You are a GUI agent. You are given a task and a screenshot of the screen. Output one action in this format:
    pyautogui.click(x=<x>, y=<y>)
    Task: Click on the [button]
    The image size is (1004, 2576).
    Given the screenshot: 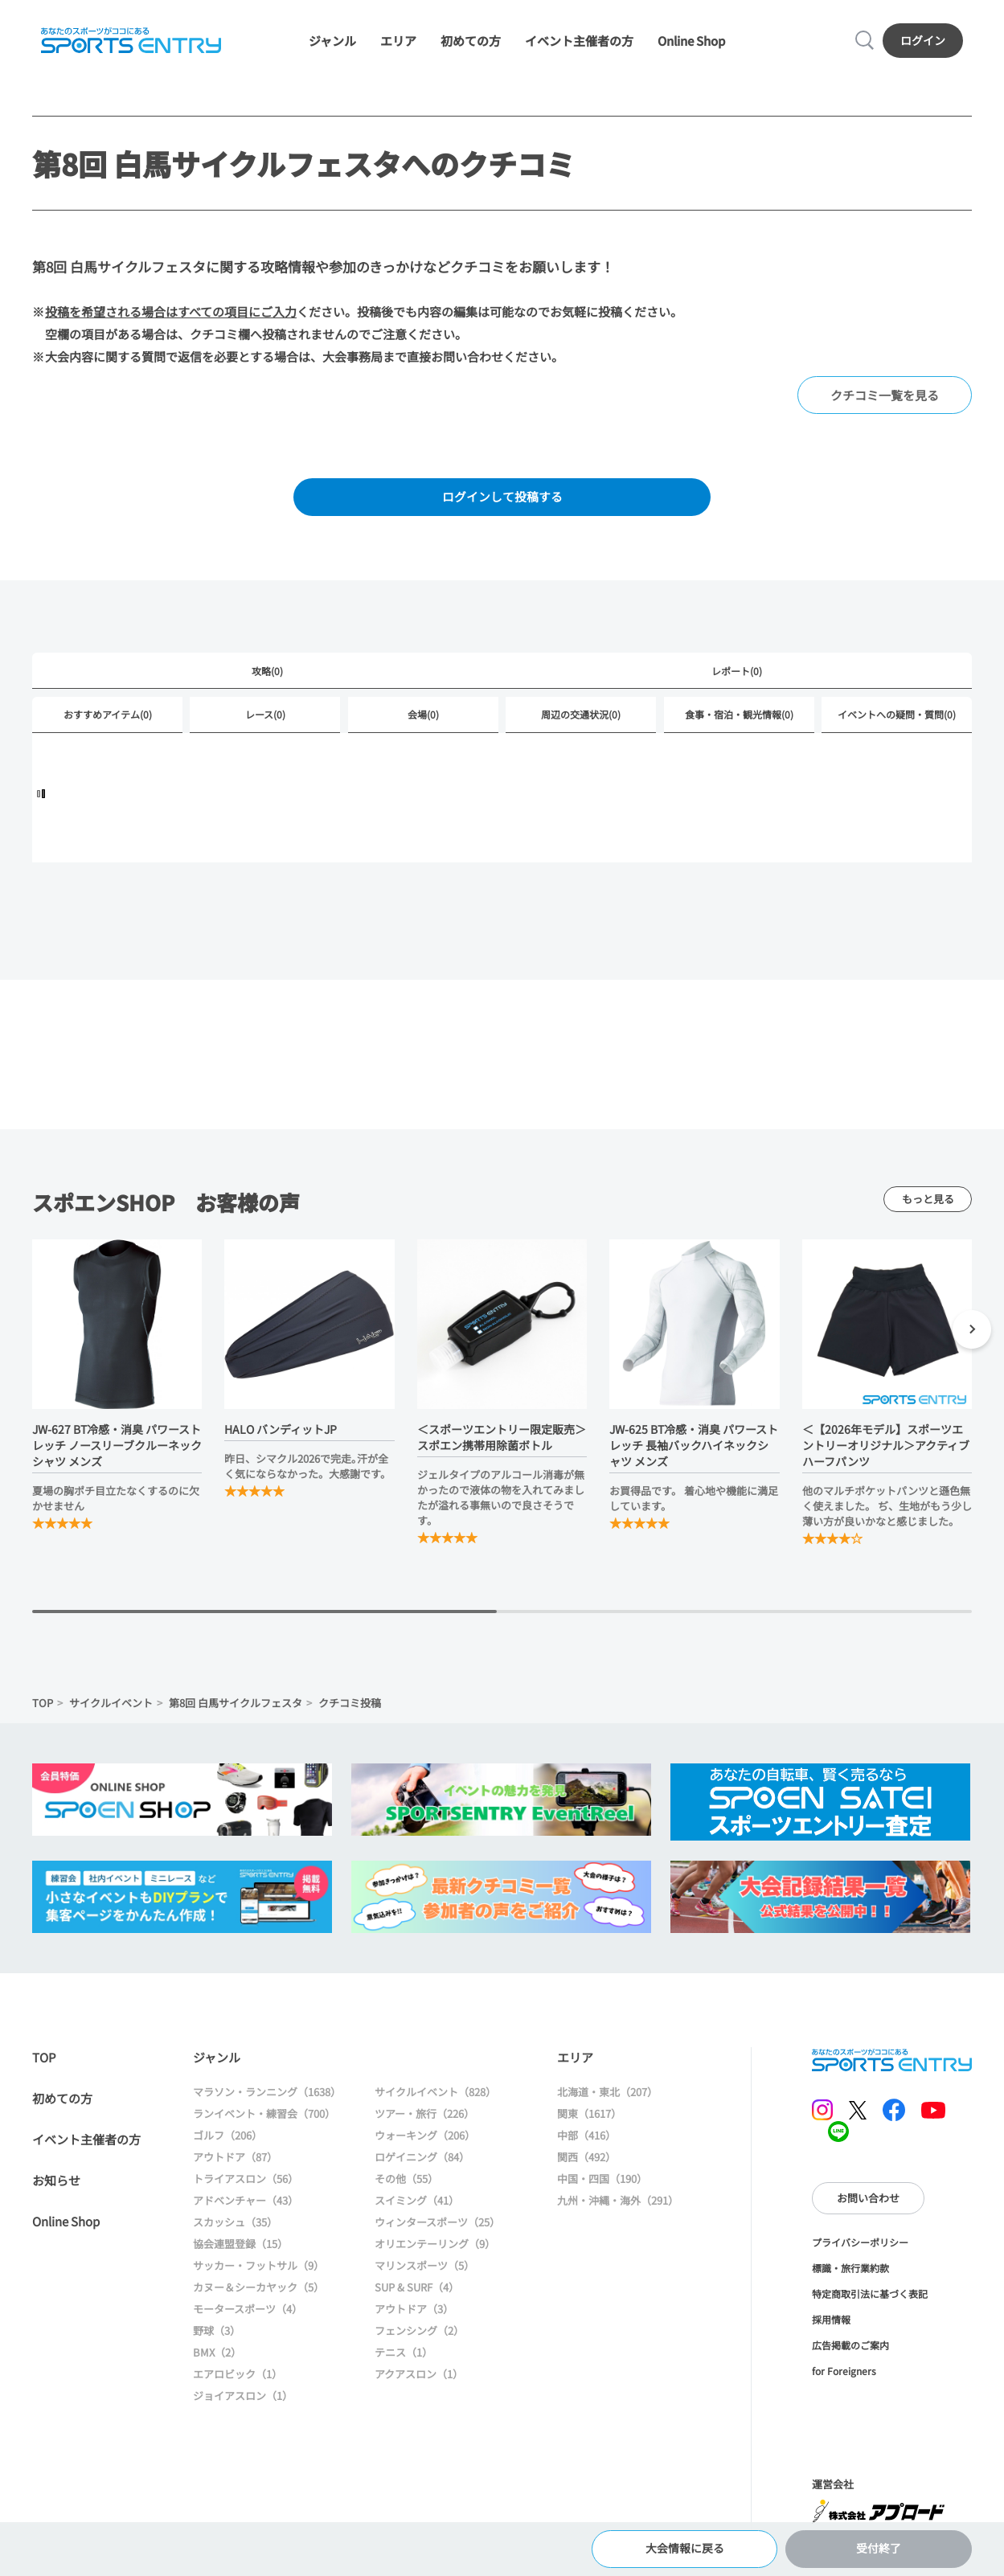 What is the action you would take?
    pyautogui.click(x=971, y=1338)
    